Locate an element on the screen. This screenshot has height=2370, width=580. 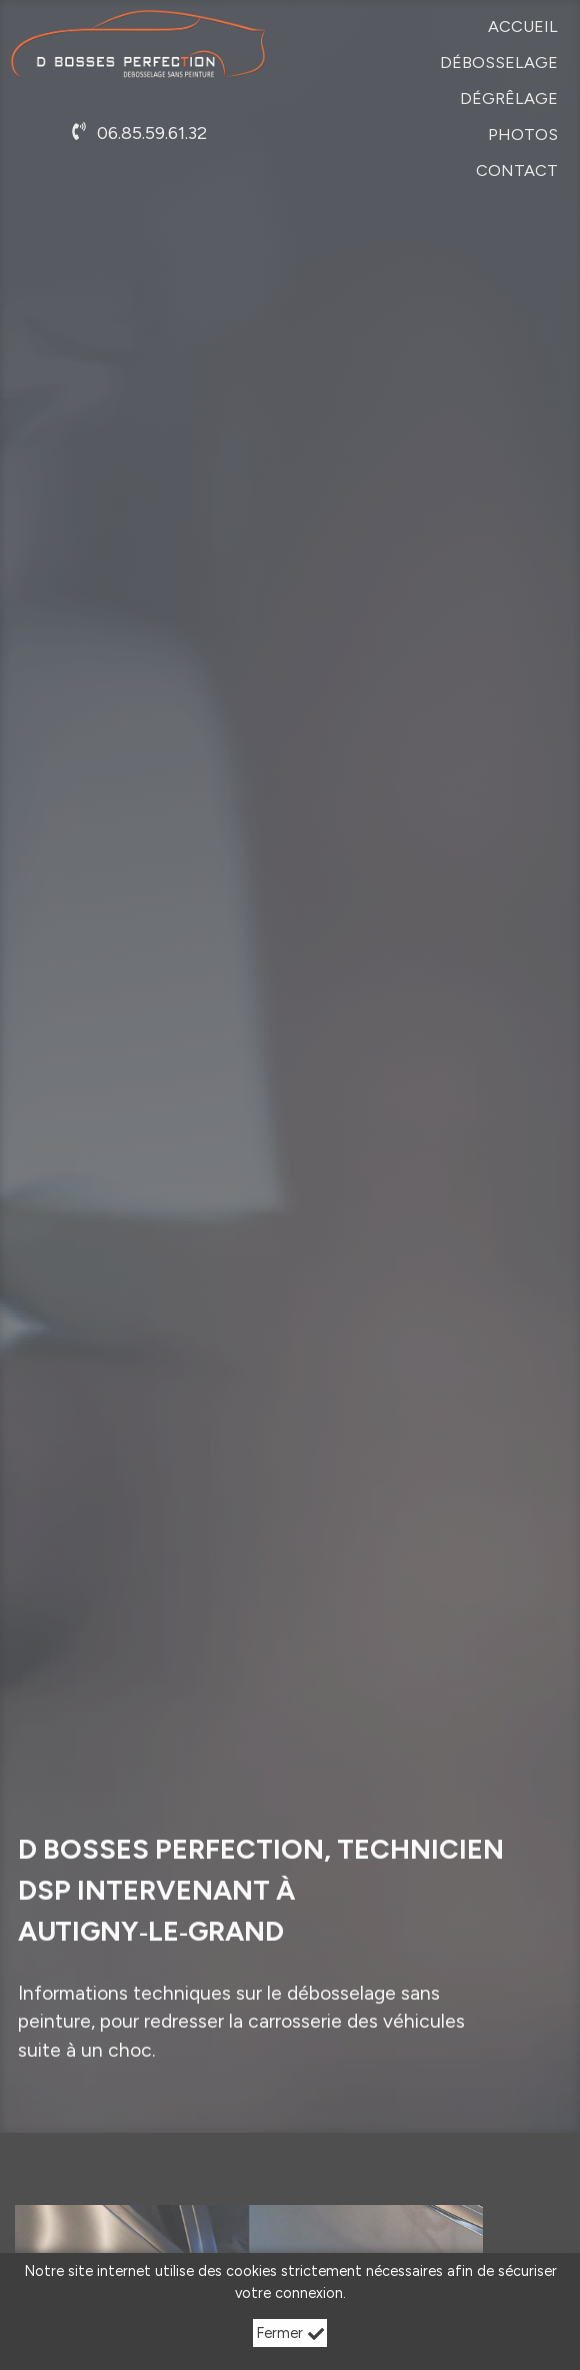
Fermer is located at coordinates (290, 2333).